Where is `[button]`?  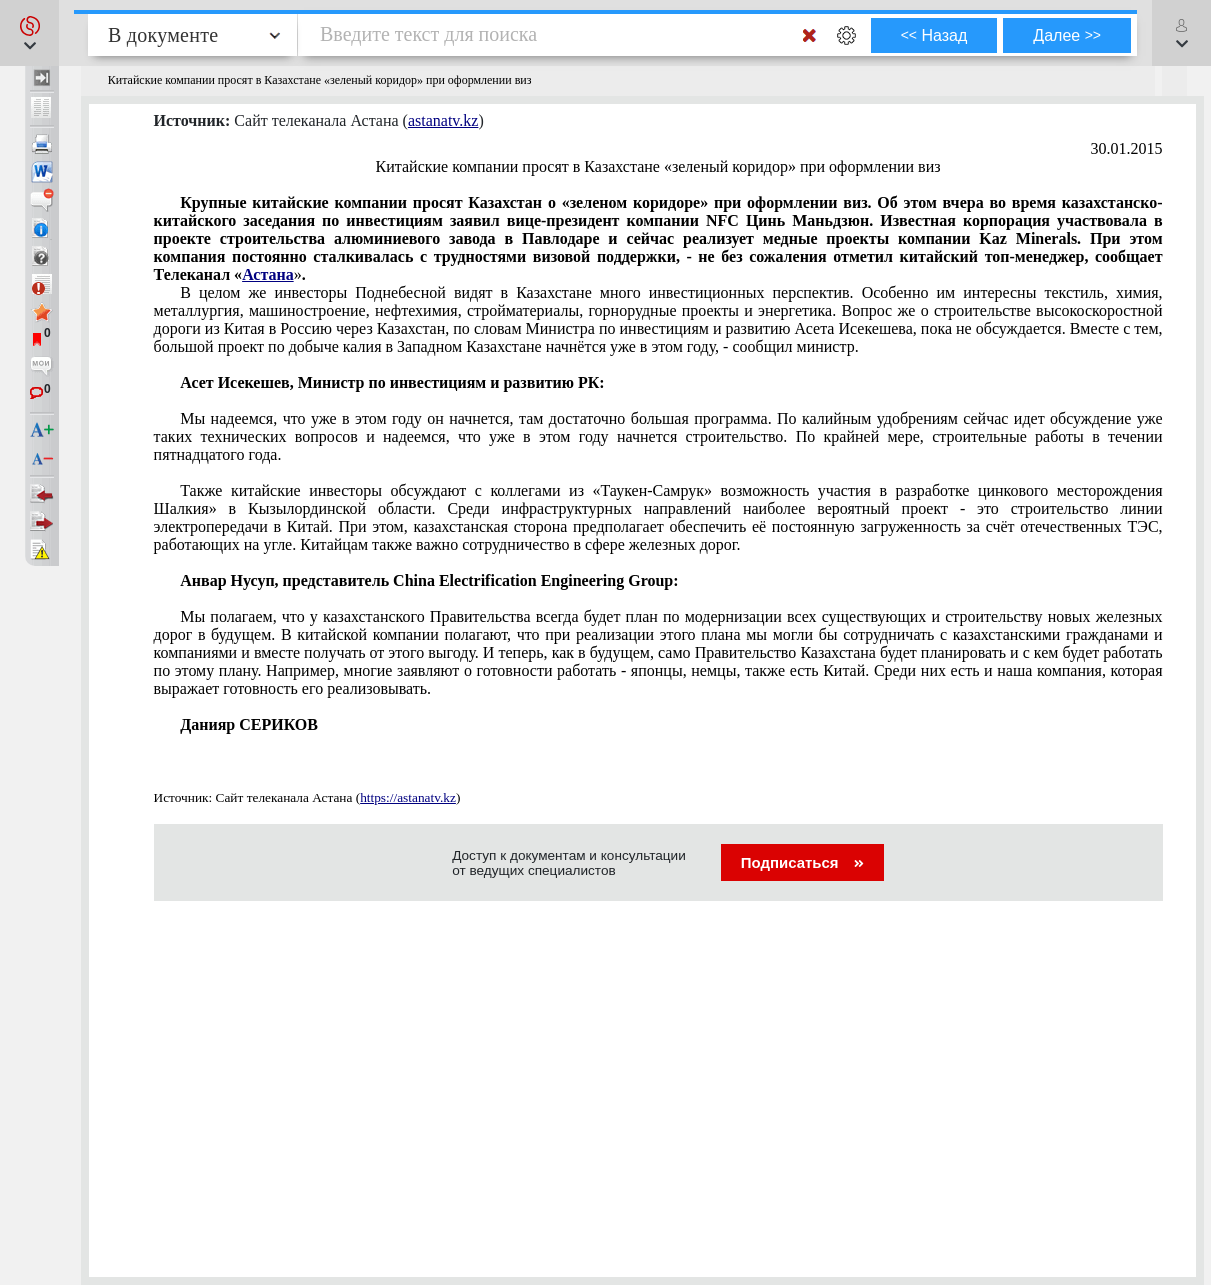 [button] is located at coordinates (29, 33).